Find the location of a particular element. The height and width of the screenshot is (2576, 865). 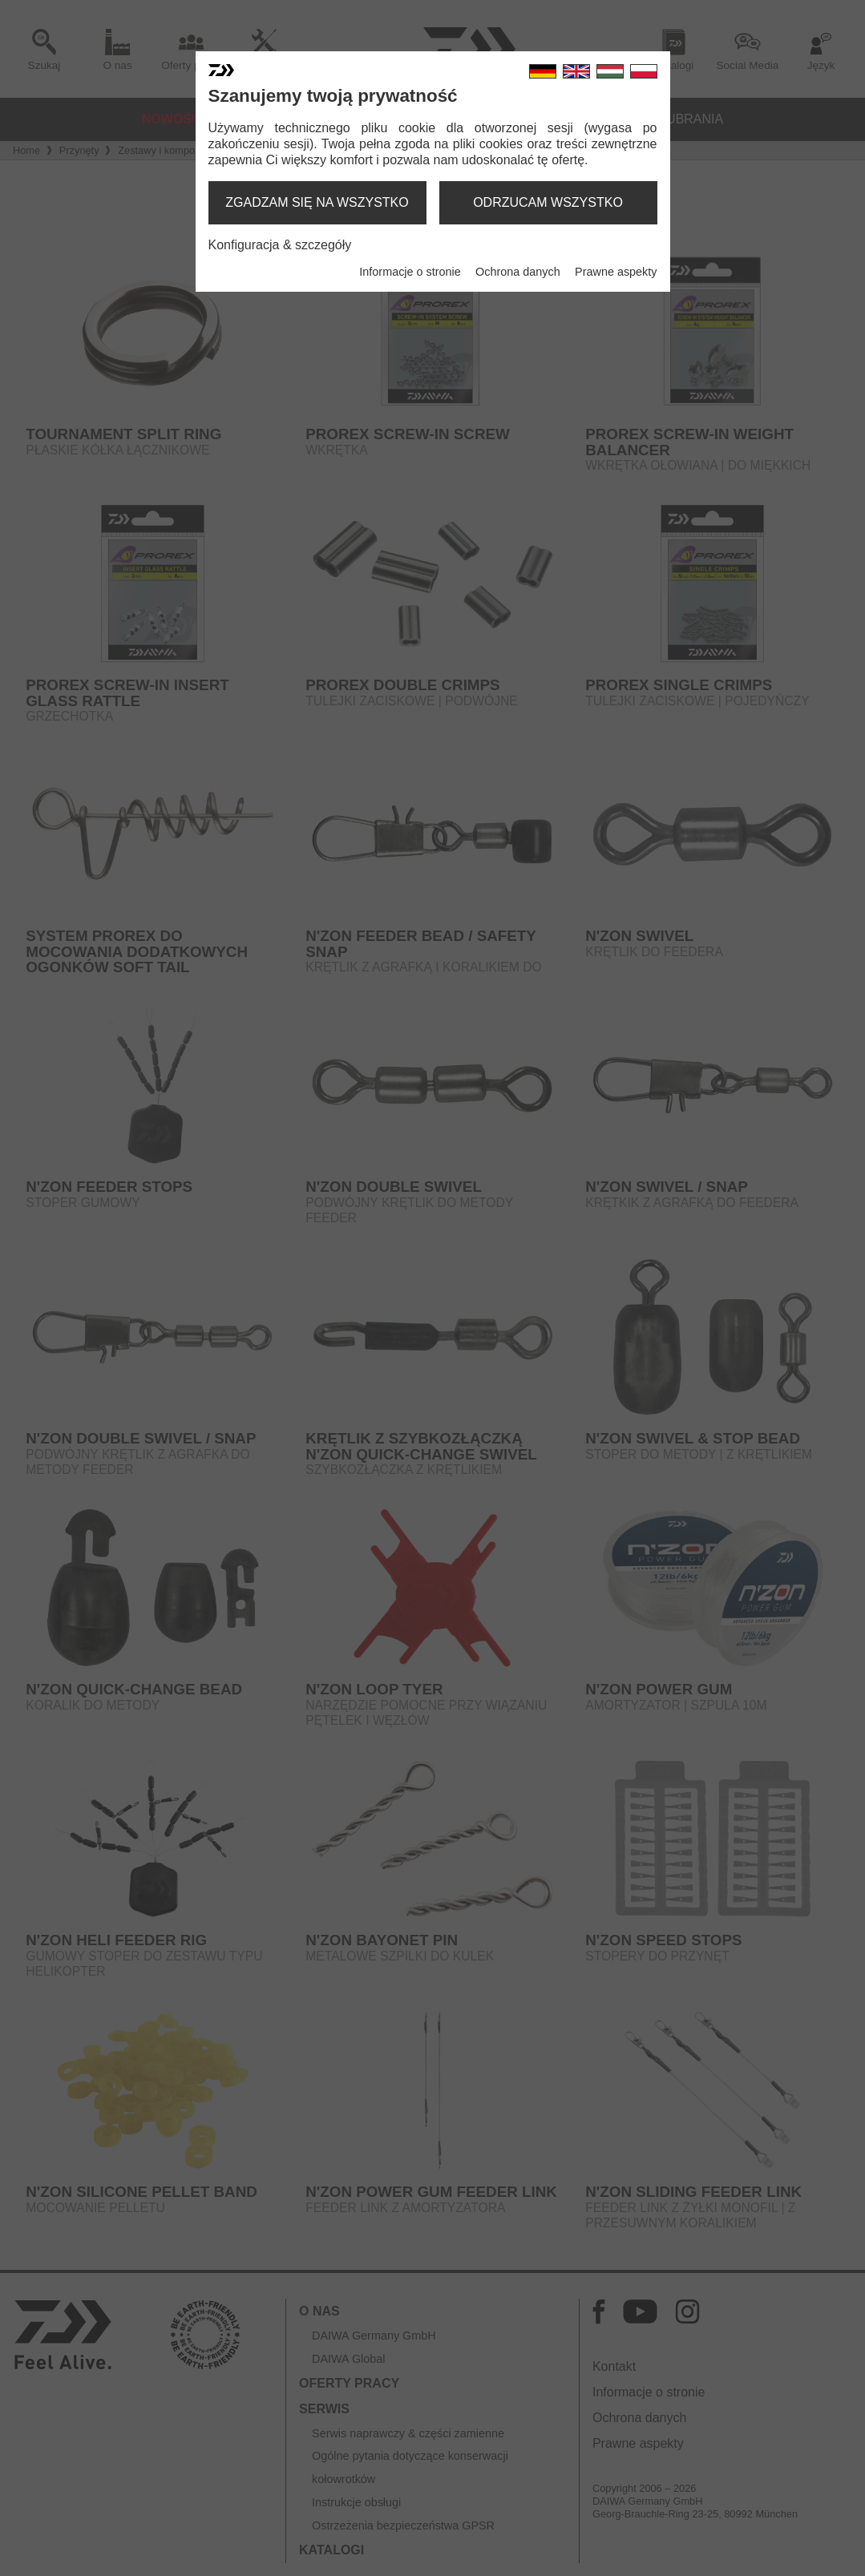

Informacje o stronie is located at coordinates (409, 271).